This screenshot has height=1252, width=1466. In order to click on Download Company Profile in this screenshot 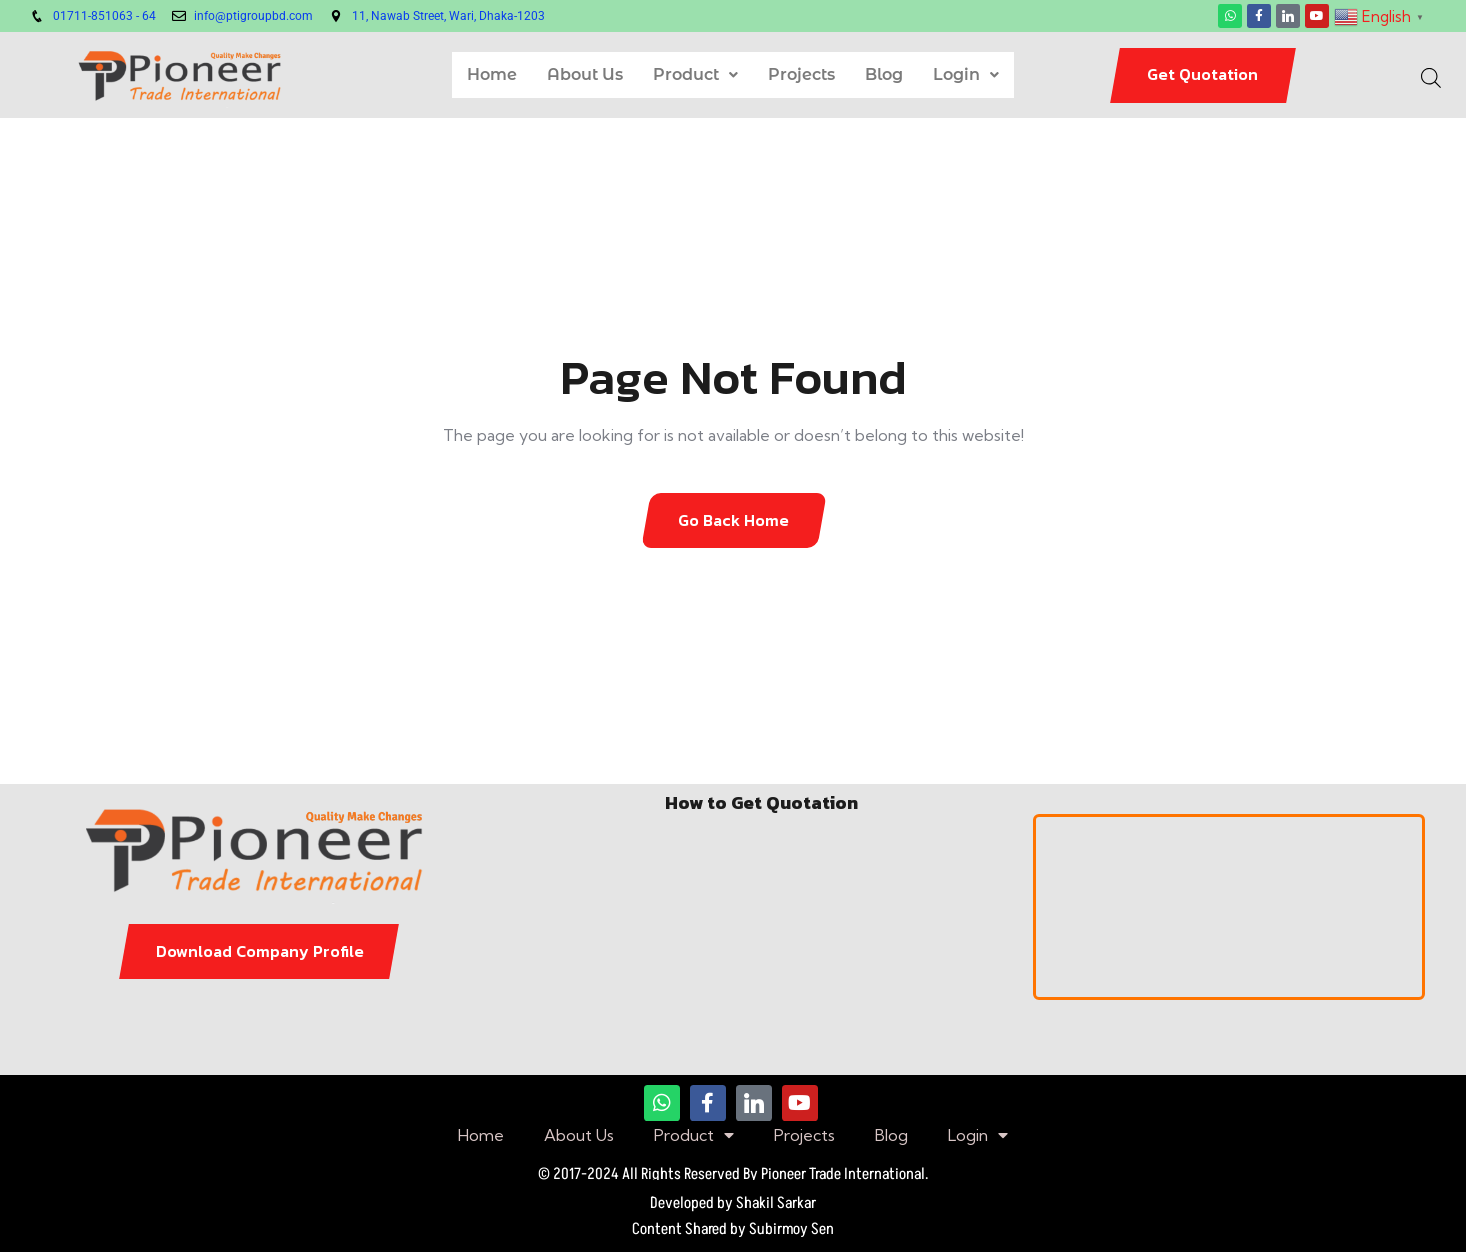, I will do `click(260, 951)`.